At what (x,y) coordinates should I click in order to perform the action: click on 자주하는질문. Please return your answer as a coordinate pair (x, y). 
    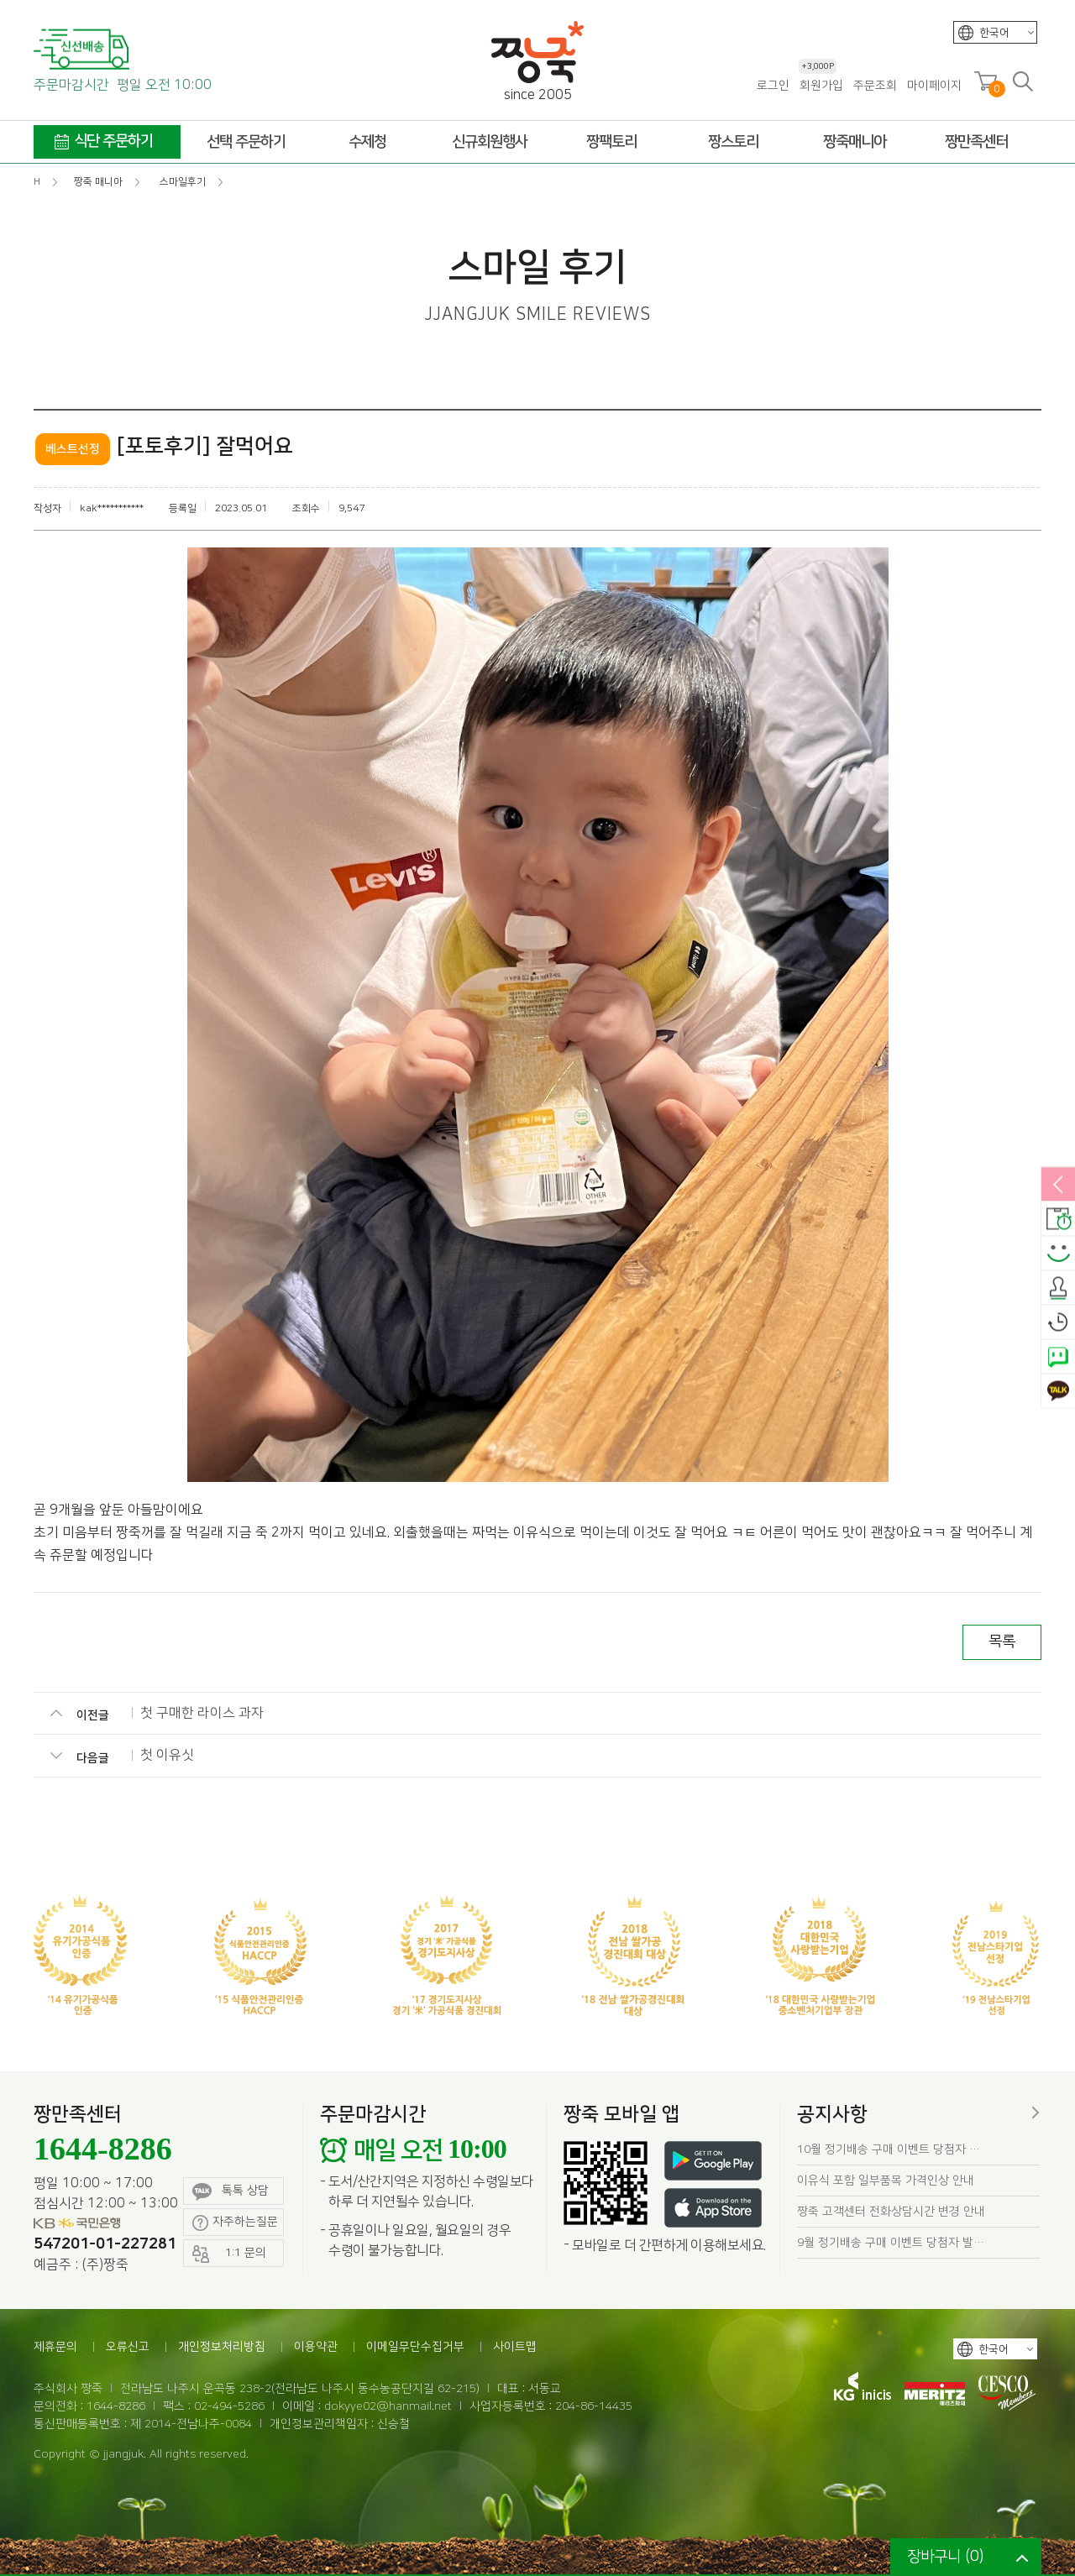
    Looking at the image, I should click on (235, 2223).